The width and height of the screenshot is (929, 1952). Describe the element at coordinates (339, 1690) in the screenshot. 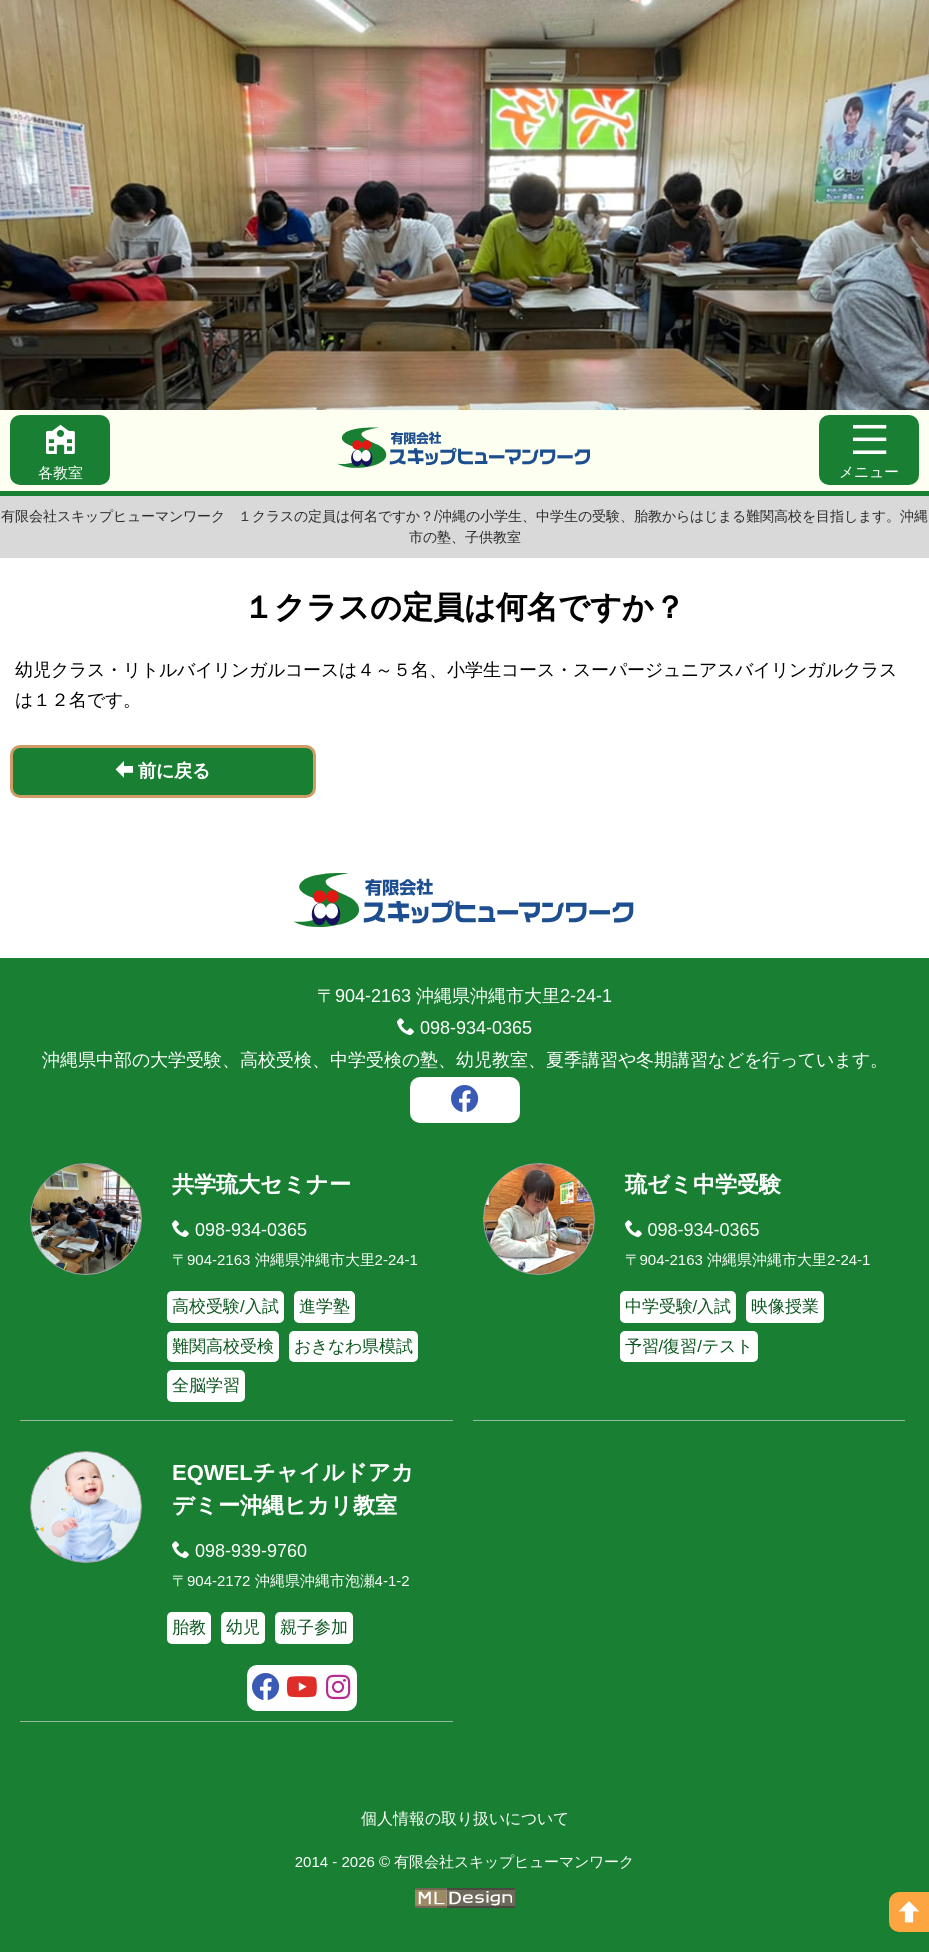

I see `[instagram]` at that location.